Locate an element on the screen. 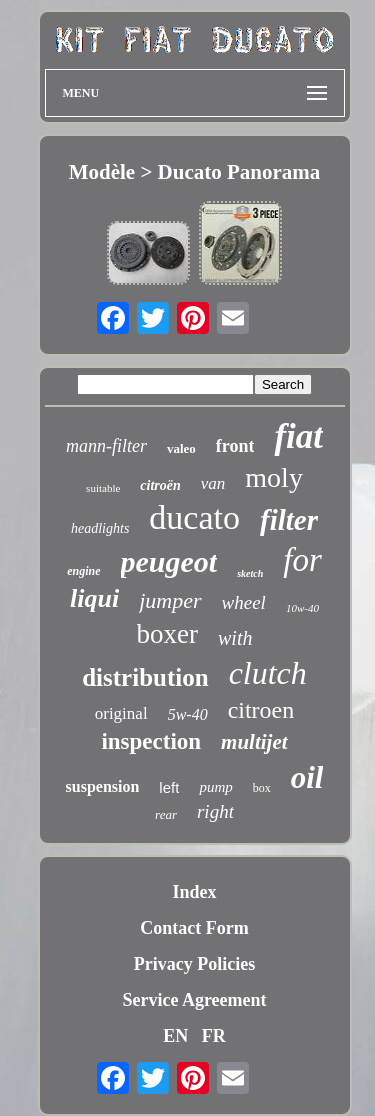 This screenshot has width=375, height=1116. wheel is located at coordinates (244, 602).